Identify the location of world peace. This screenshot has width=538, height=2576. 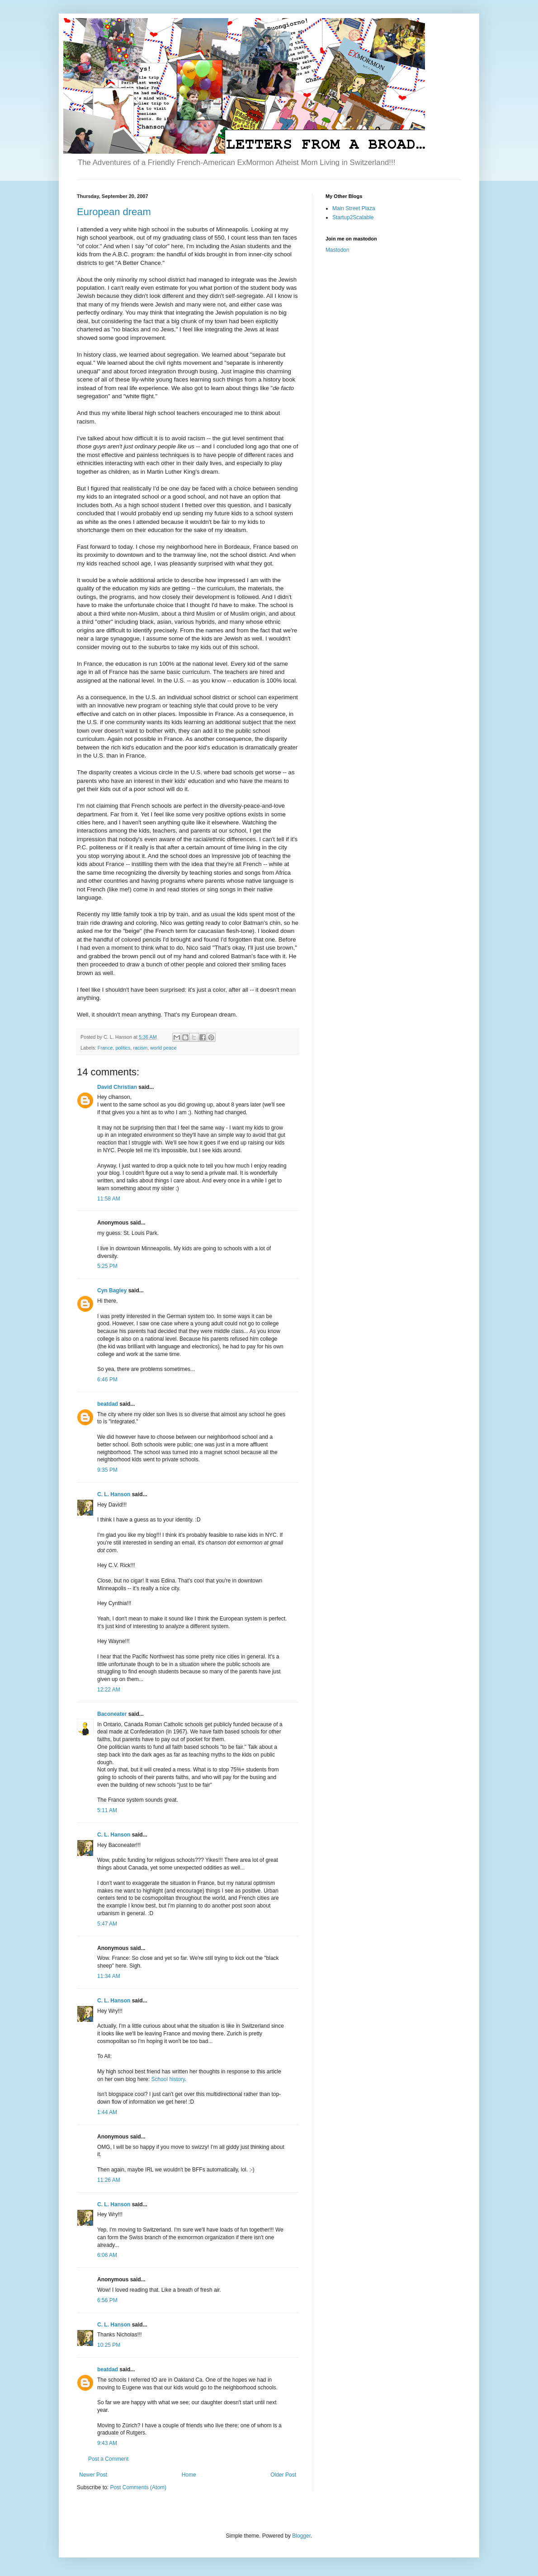
(163, 1047).